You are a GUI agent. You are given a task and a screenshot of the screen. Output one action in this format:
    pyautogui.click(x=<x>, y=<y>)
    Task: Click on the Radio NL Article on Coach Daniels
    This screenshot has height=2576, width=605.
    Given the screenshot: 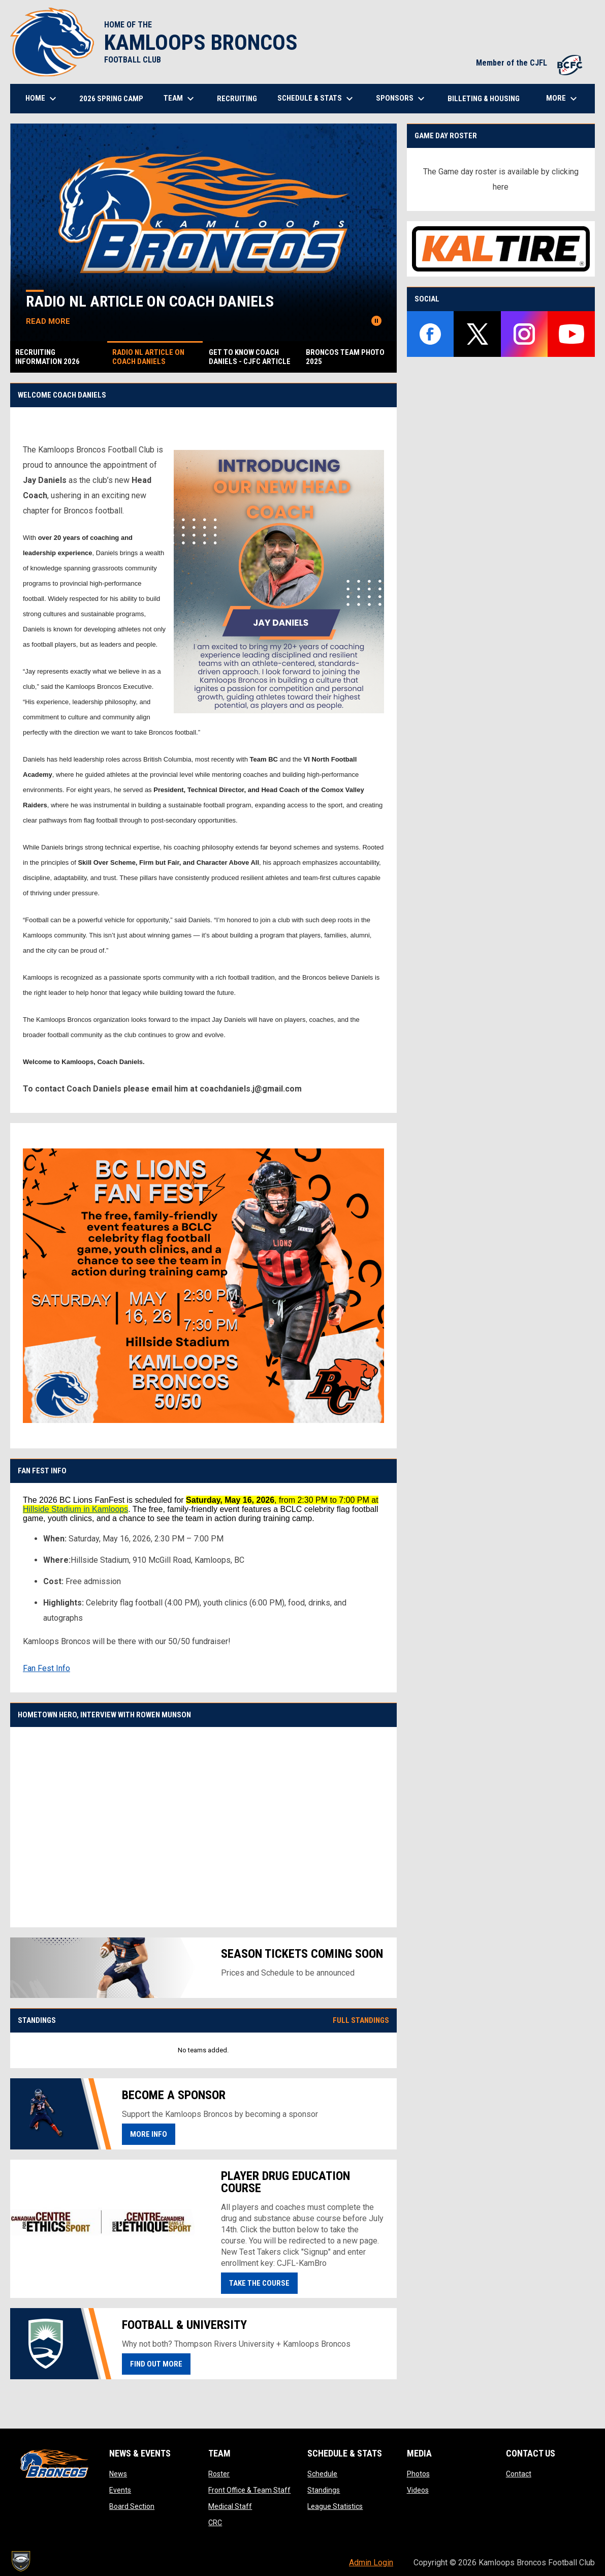 What is the action you would take?
    pyautogui.click(x=156, y=301)
    